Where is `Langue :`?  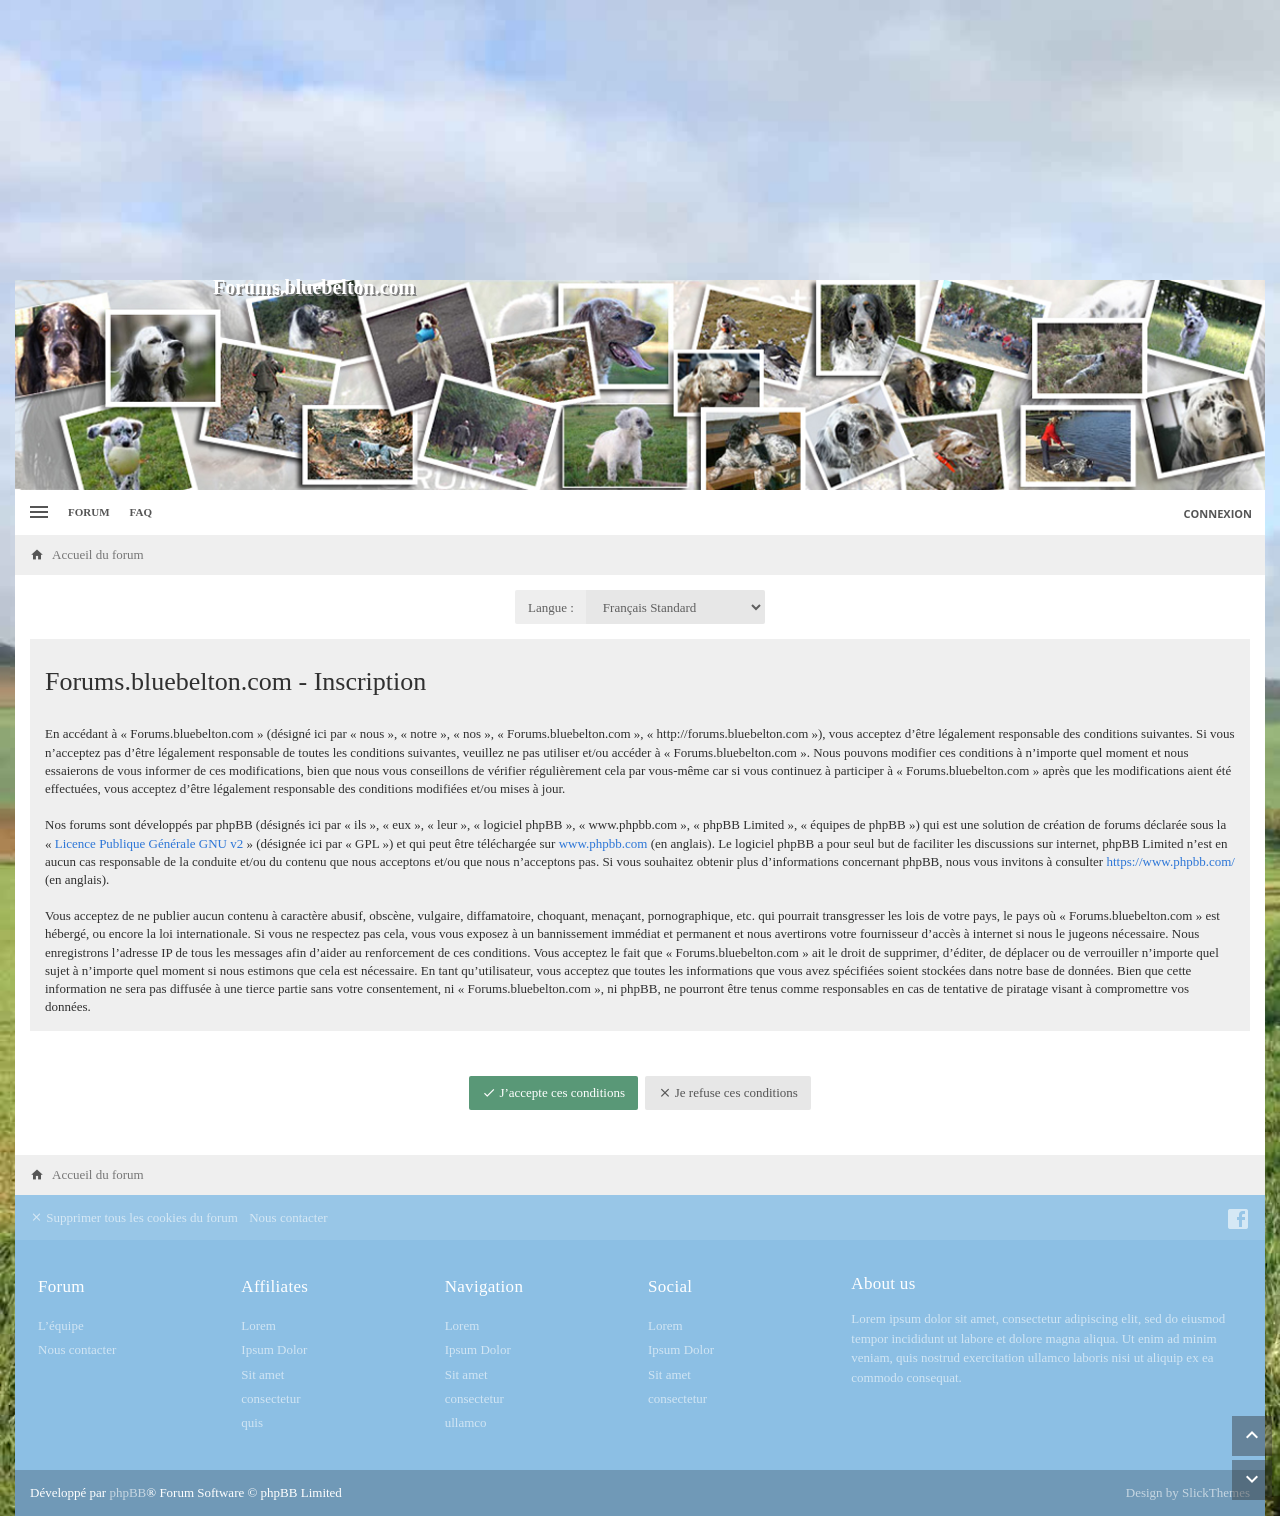 Langue : is located at coordinates (551, 607).